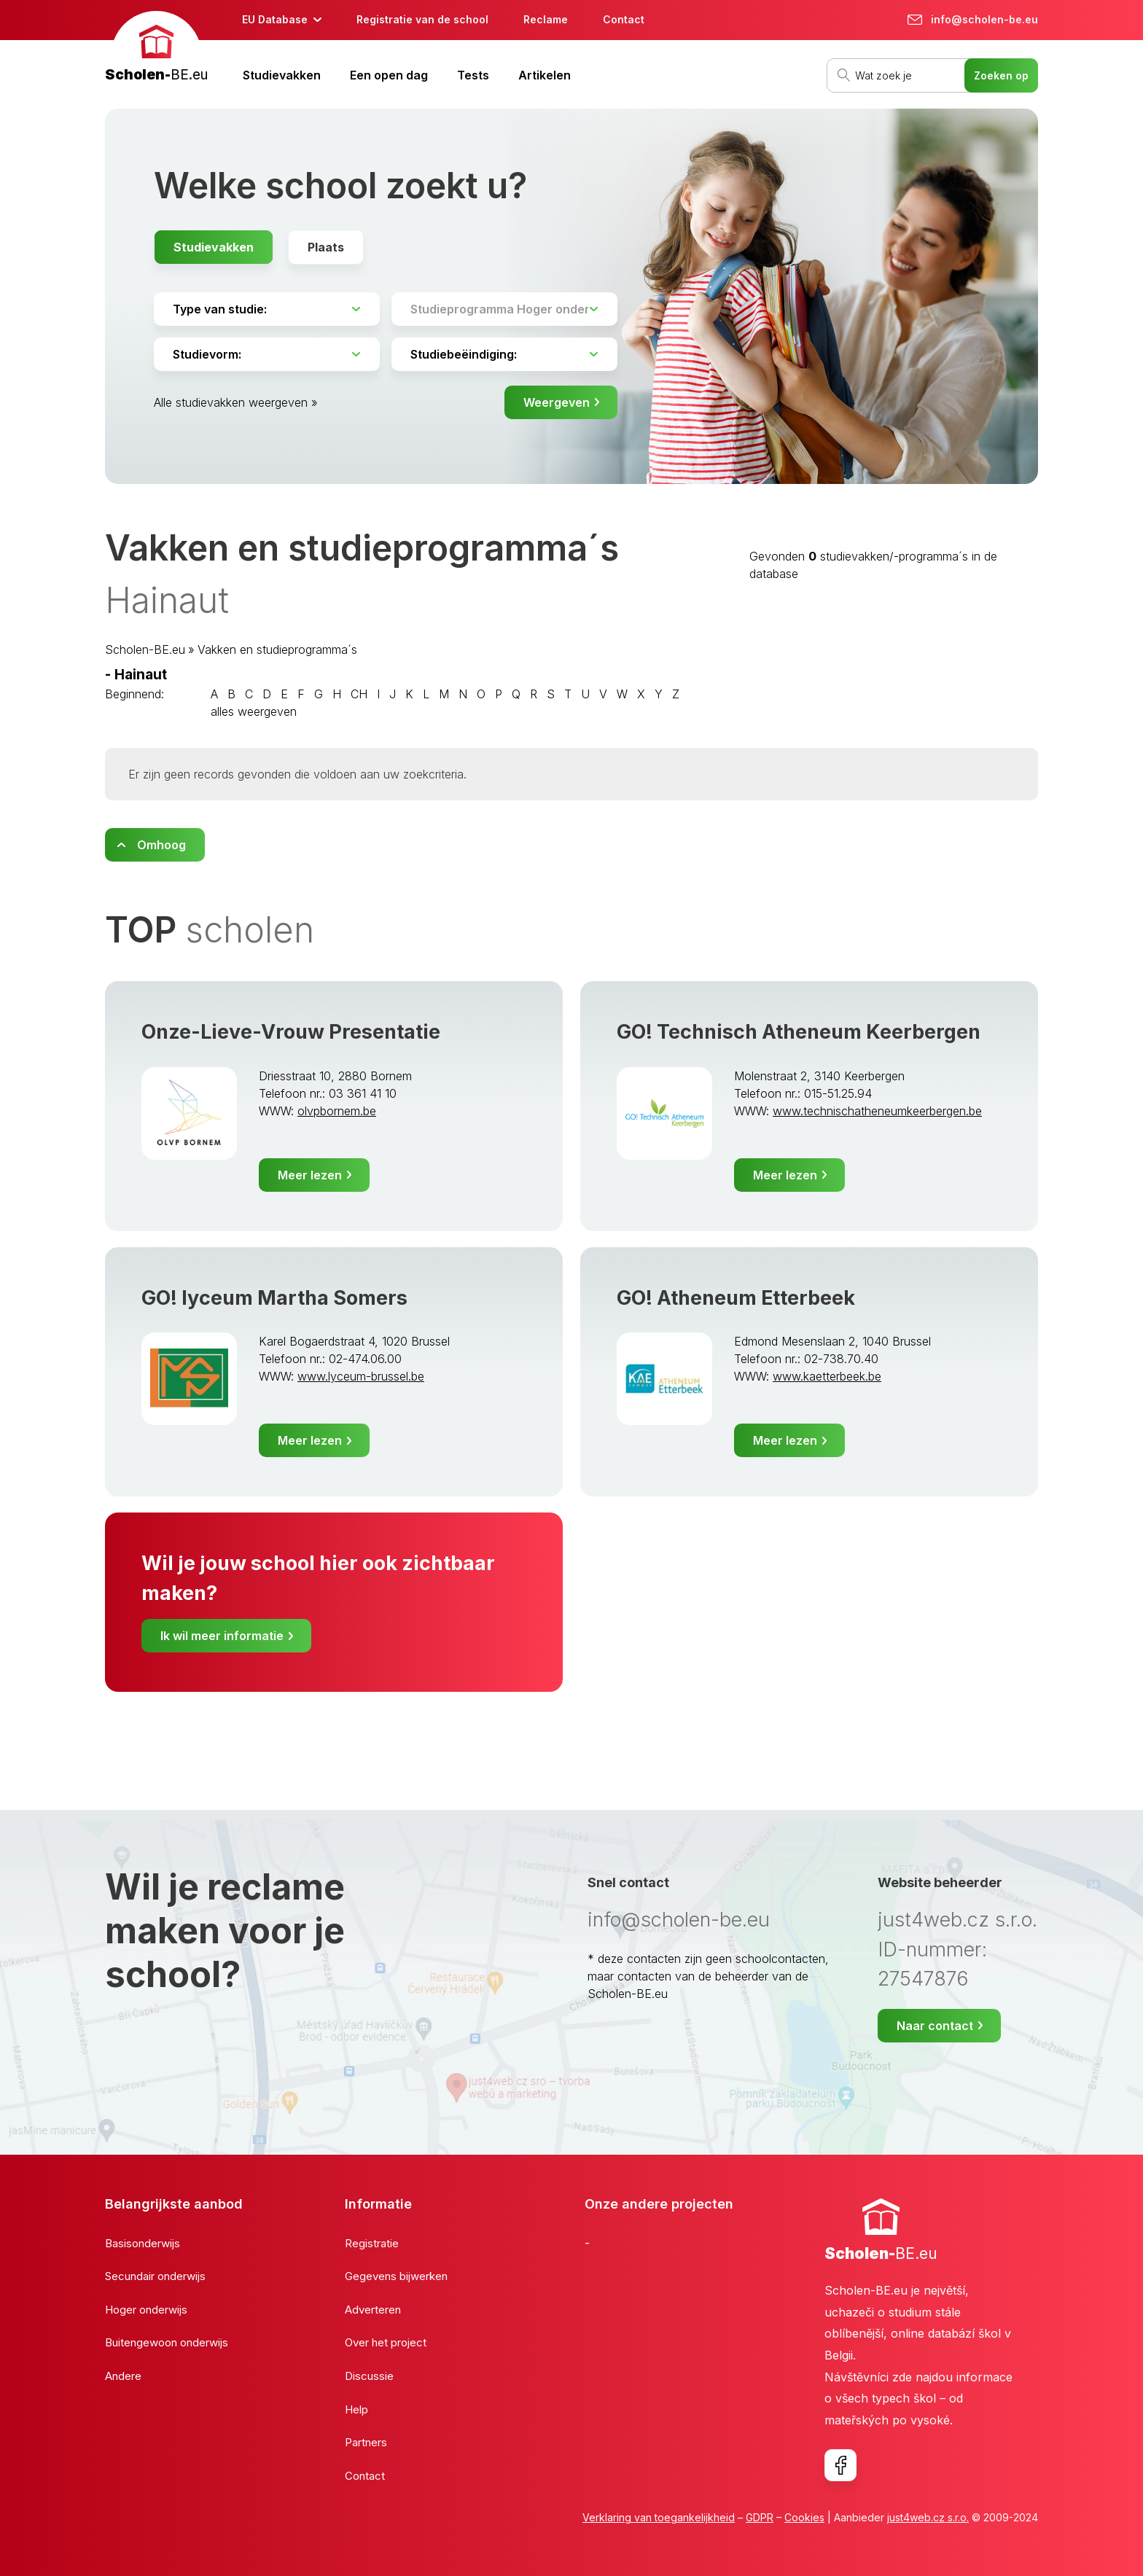 The width and height of the screenshot is (1143, 2576). What do you see at coordinates (282, 75) in the screenshot?
I see `Studievakken` at bounding box center [282, 75].